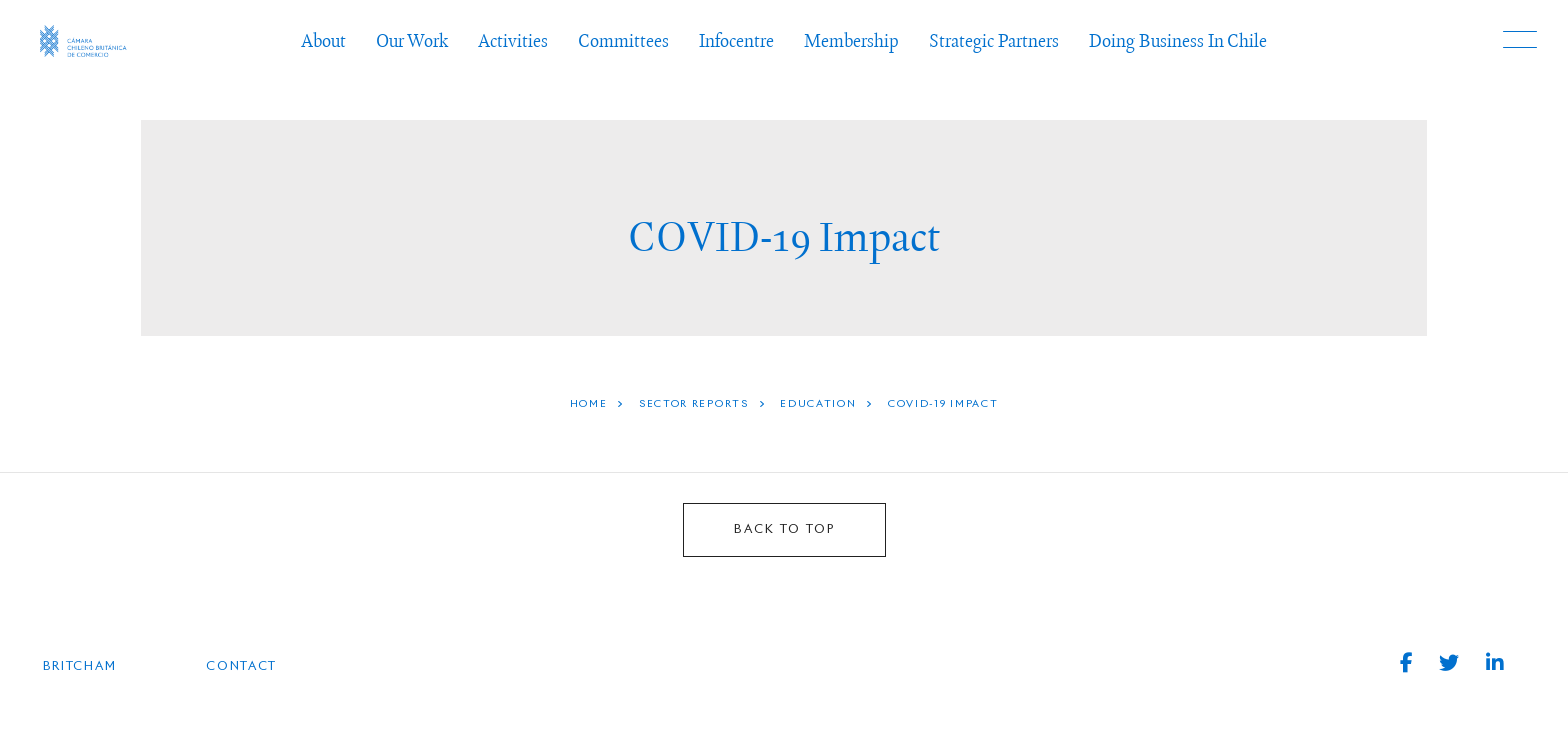 The image size is (1568, 747). What do you see at coordinates (851, 40) in the screenshot?
I see `Membership` at bounding box center [851, 40].